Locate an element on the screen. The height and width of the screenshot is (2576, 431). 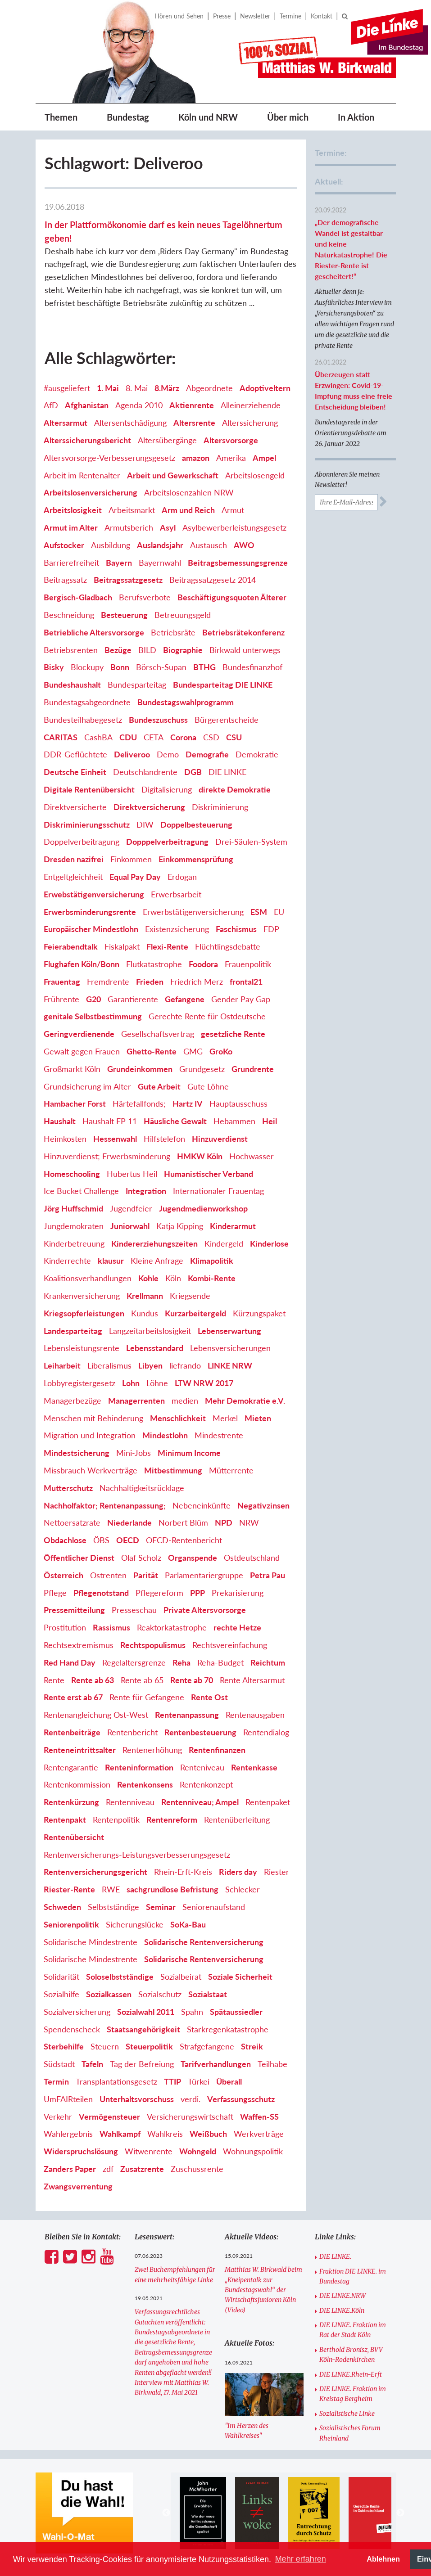
Rentenkonsens is located at coordinates (145, 1784).